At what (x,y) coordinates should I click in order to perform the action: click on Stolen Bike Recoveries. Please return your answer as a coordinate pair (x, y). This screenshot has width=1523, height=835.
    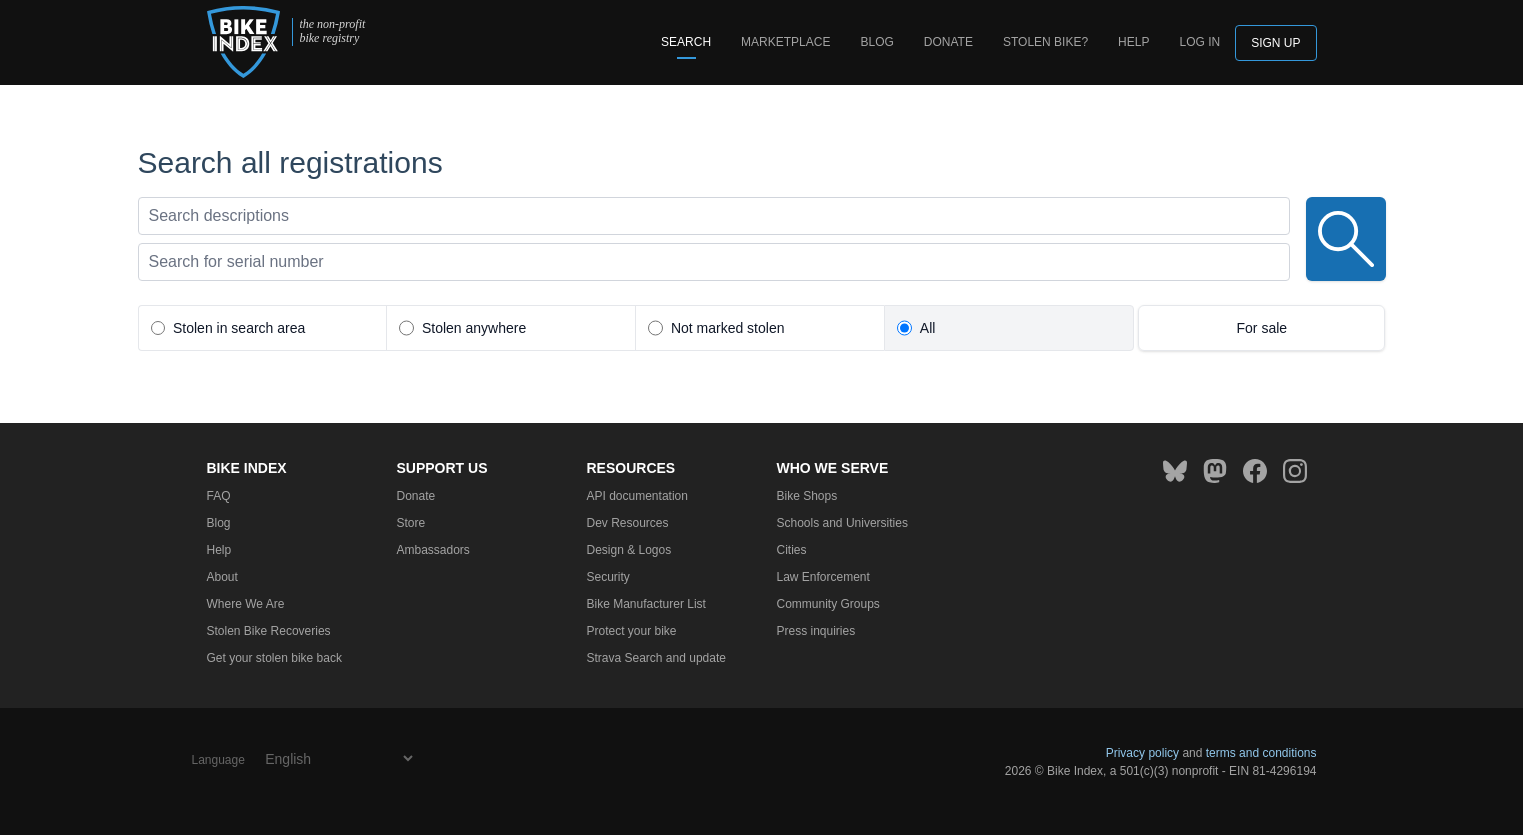
    Looking at the image, I should click on (269, 631).